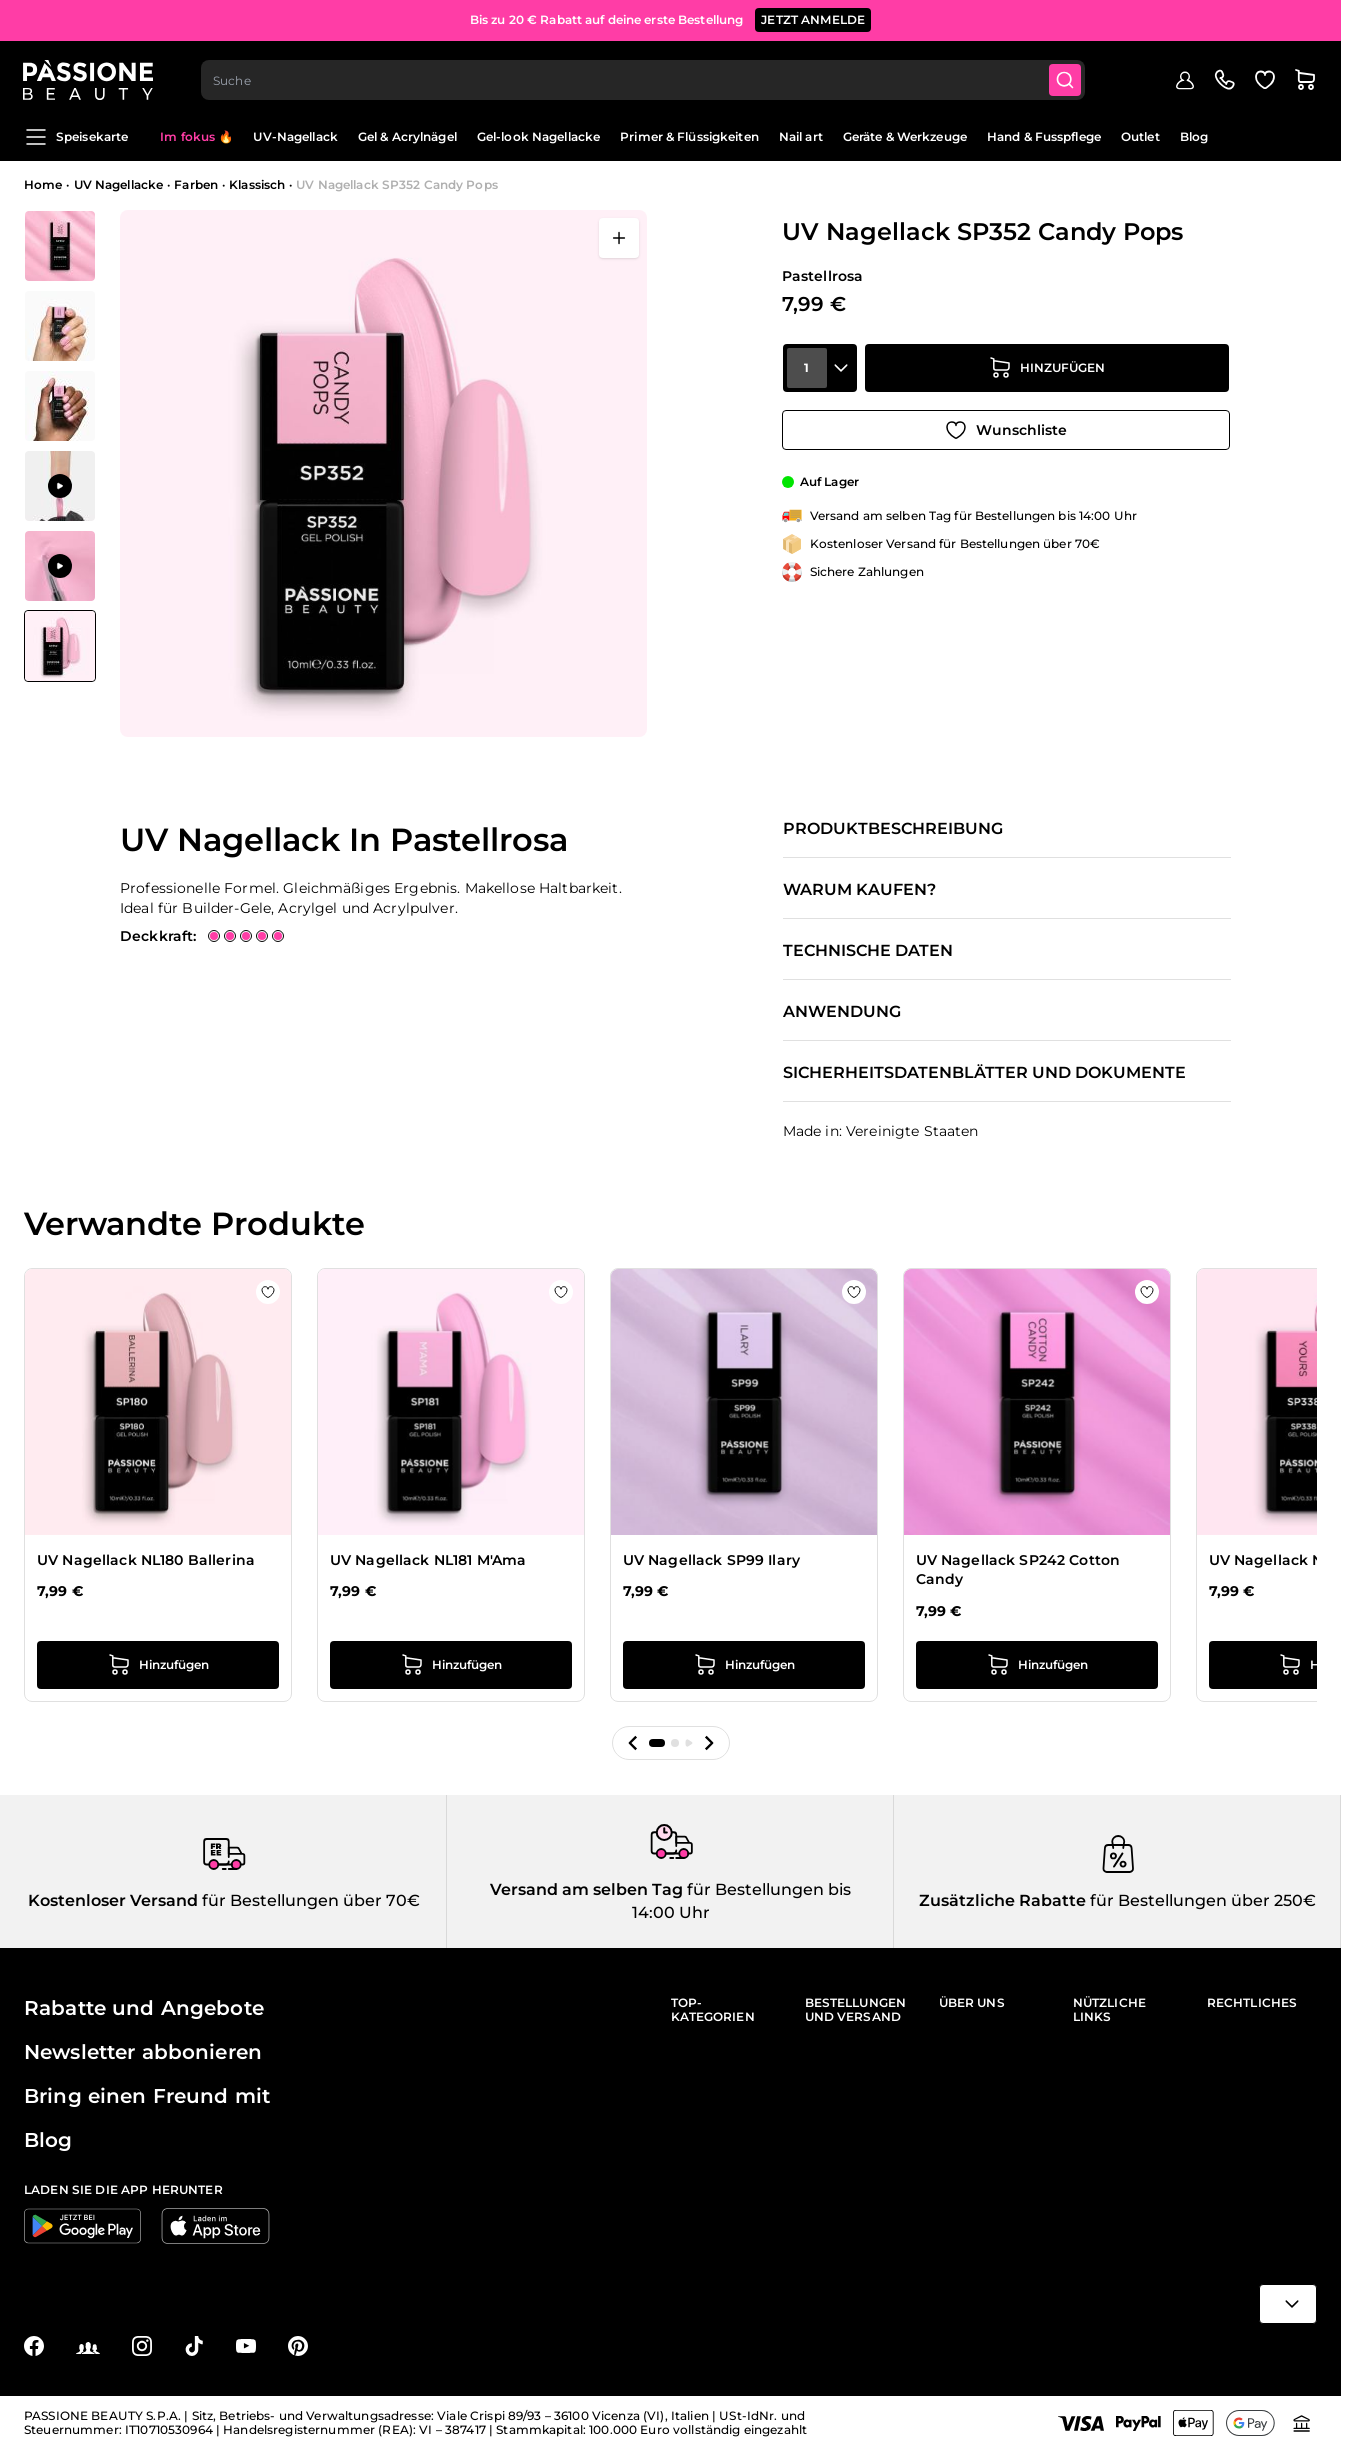 This screenshot has width=1356, height=2450. What do you see at coordinates (1201, 1900) in the screenshot?
I see `für Bestellungen über 250€` at bounding box center [1201, 1900].